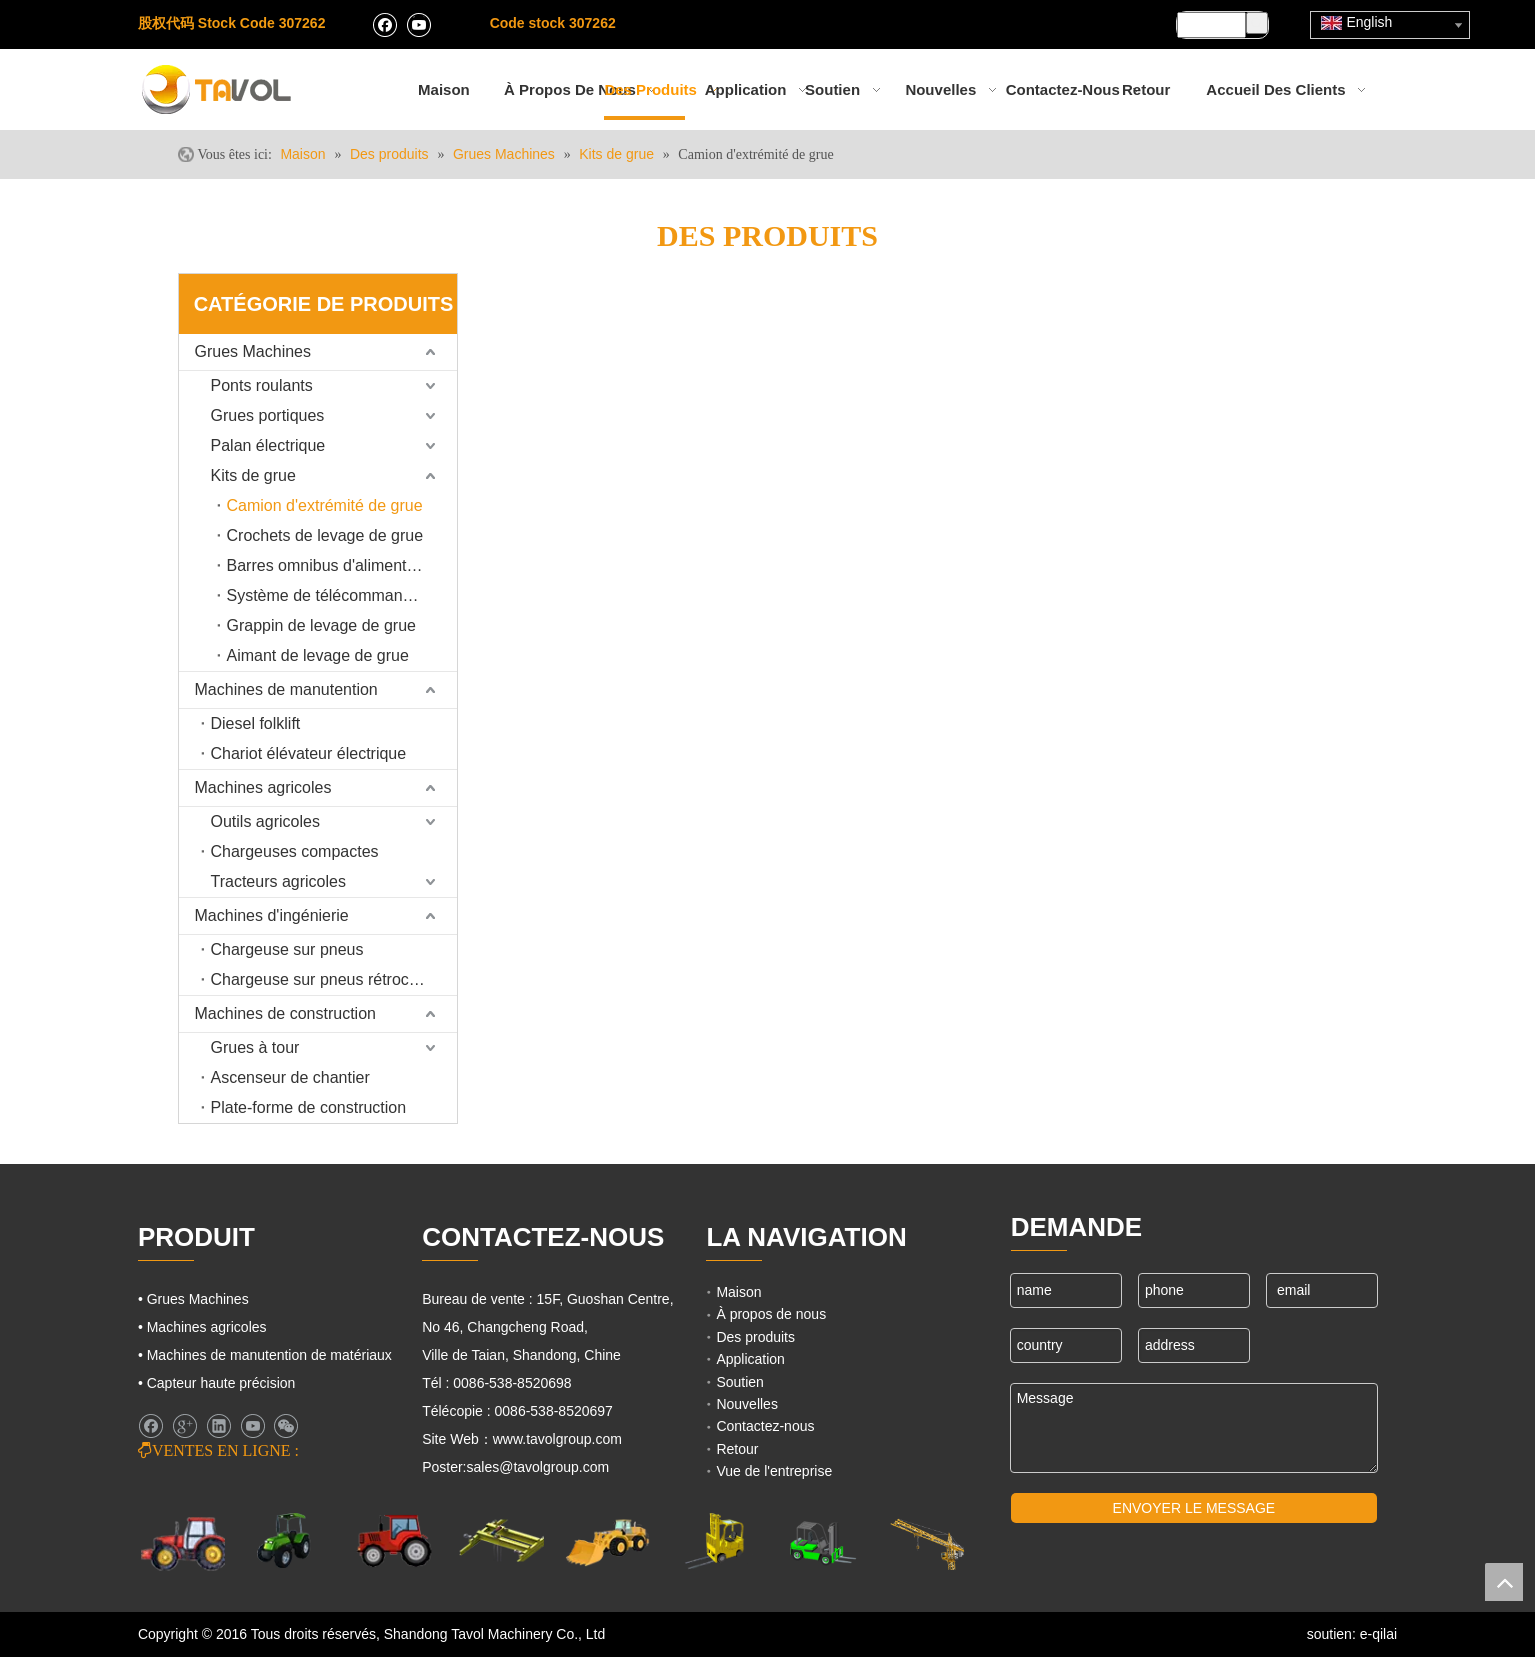 Image resolution: width=1535 pixels, height=1657 pixels. Describe the element at coordinates (184, 1426) in the screenshot. I see `[Google+]` at that location.